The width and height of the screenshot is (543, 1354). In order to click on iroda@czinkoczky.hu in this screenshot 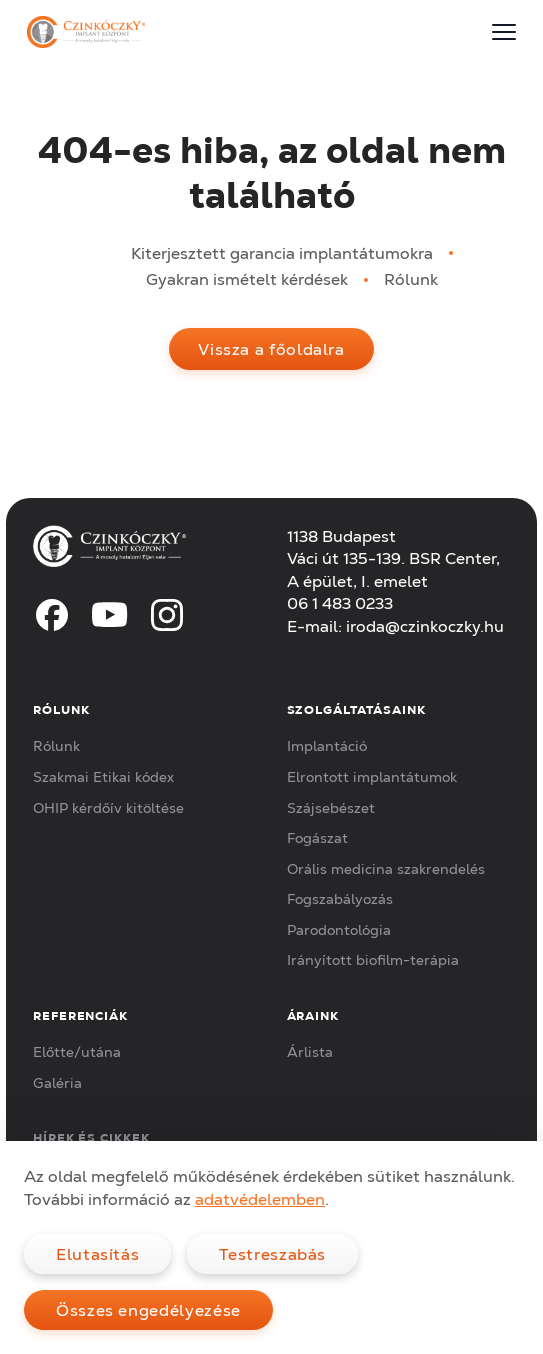, I will do `click(425, 626)`.